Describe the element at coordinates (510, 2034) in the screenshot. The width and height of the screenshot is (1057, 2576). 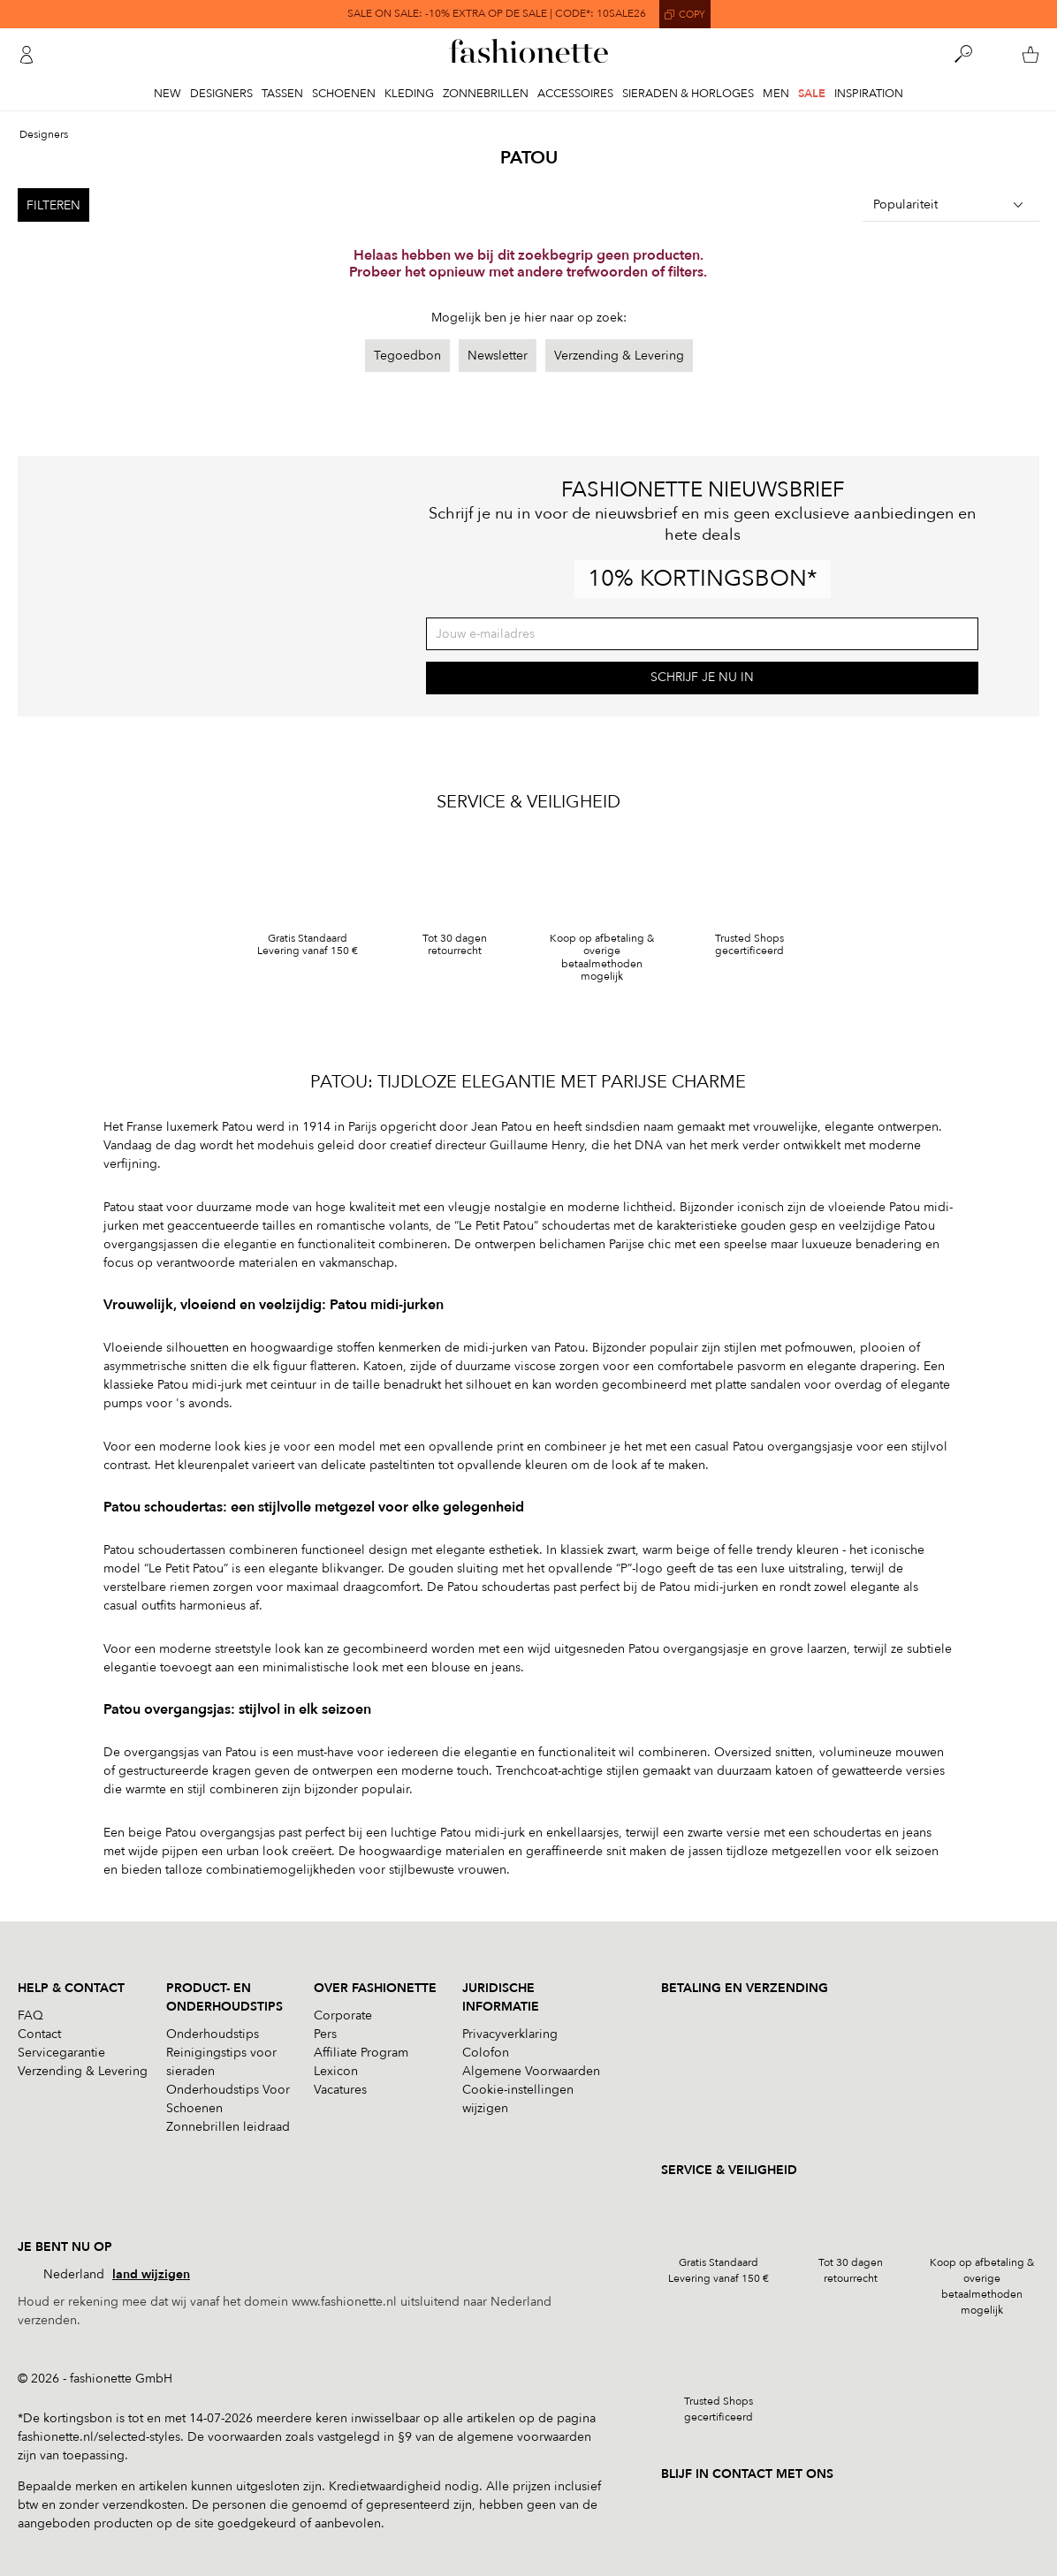
I see `Privacyverklaring` at that location.